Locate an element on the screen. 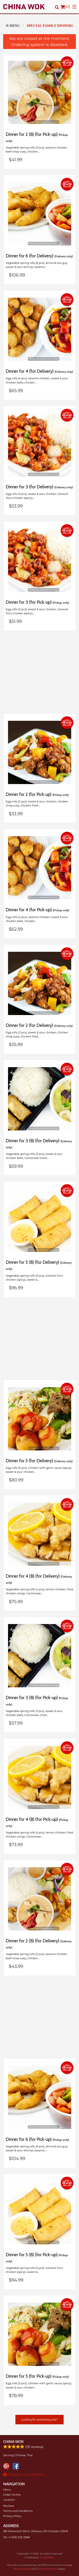  Terms of Service is located at coordinates (47, 2568).